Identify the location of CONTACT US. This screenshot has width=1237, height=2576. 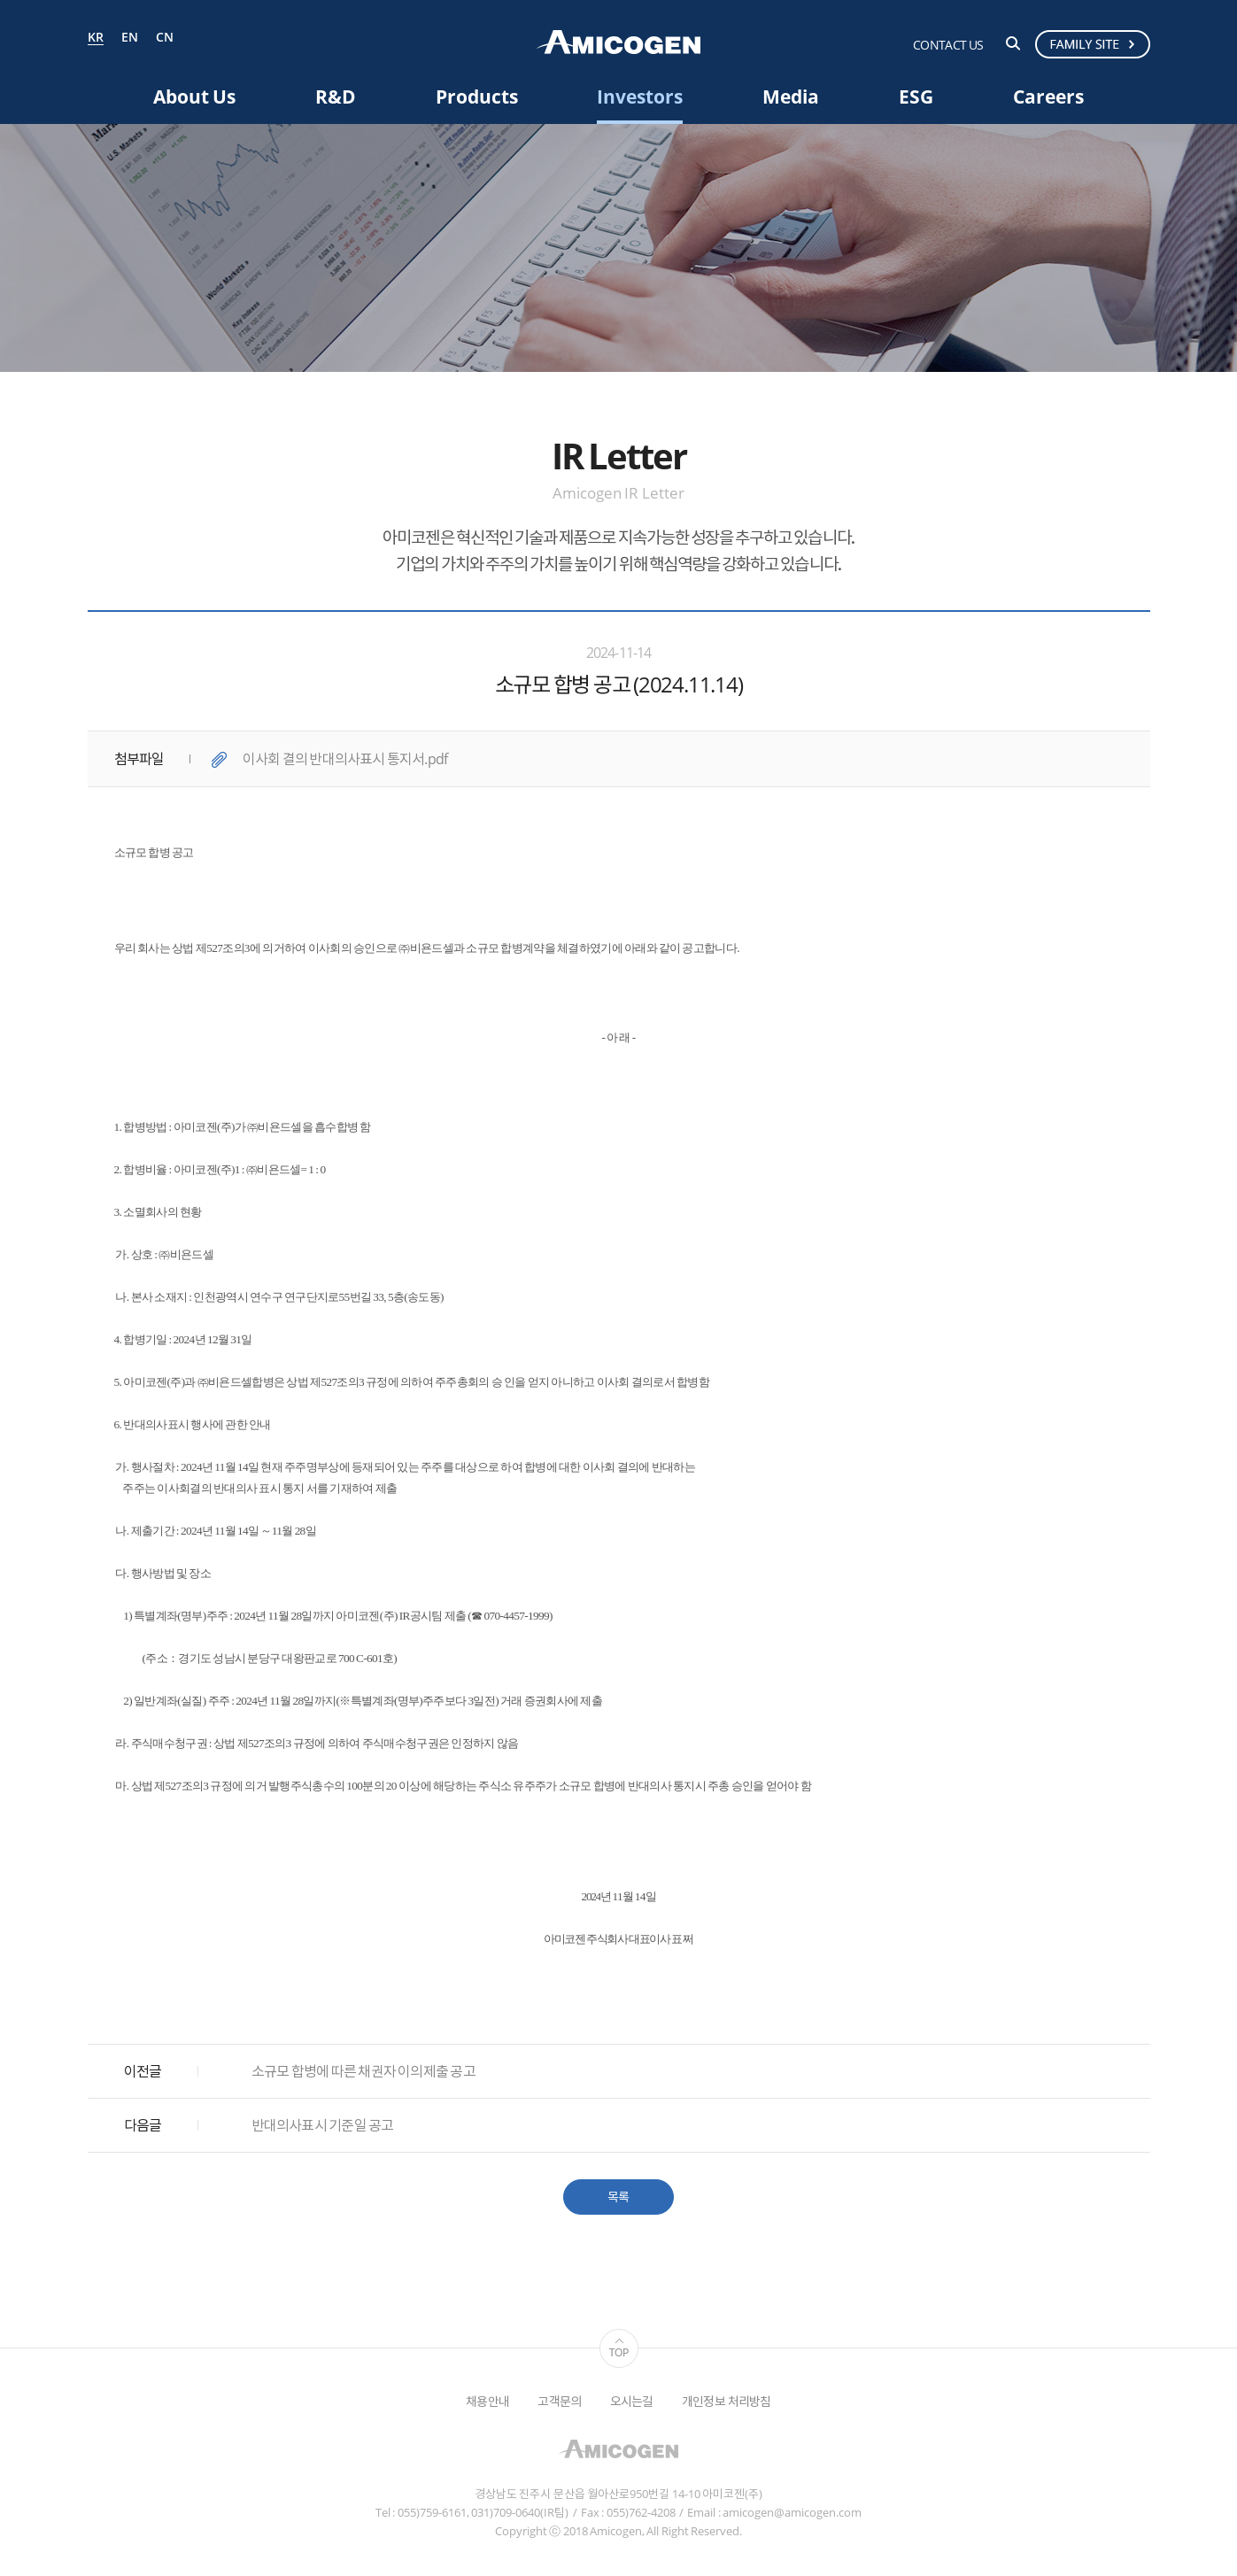
(948, 44).